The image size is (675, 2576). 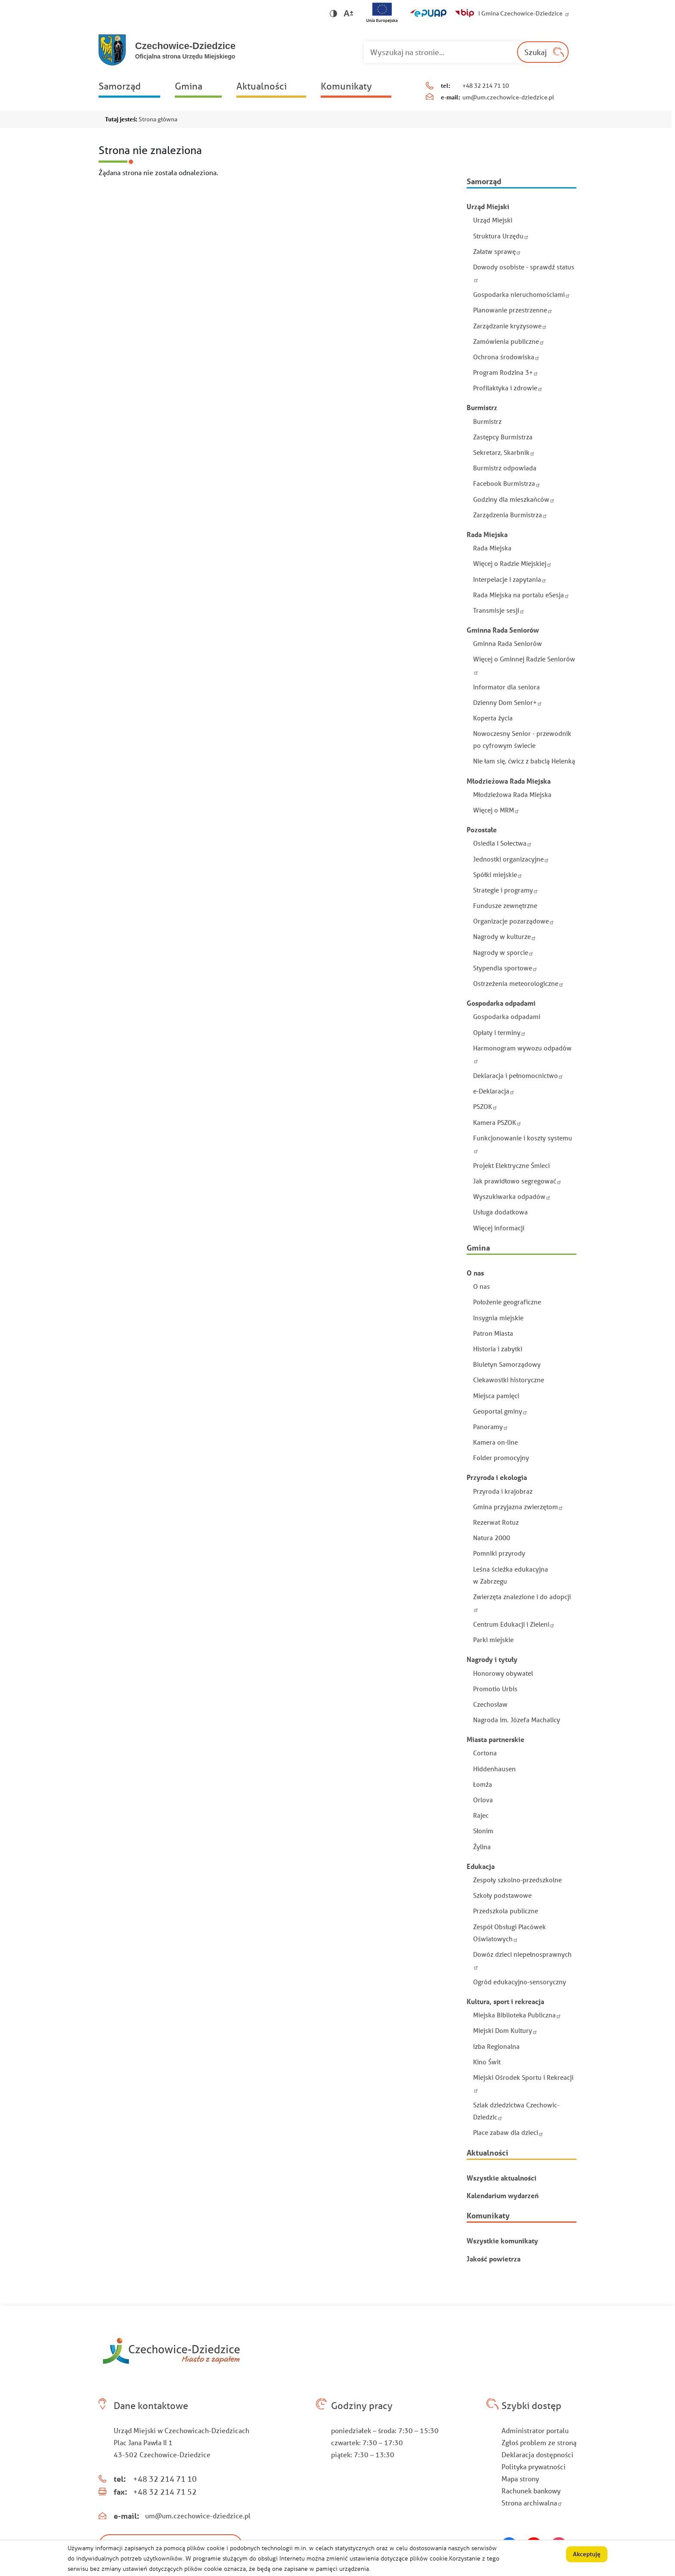 I want to click on Miasta partnerskie, so click(x=495, y=1739).